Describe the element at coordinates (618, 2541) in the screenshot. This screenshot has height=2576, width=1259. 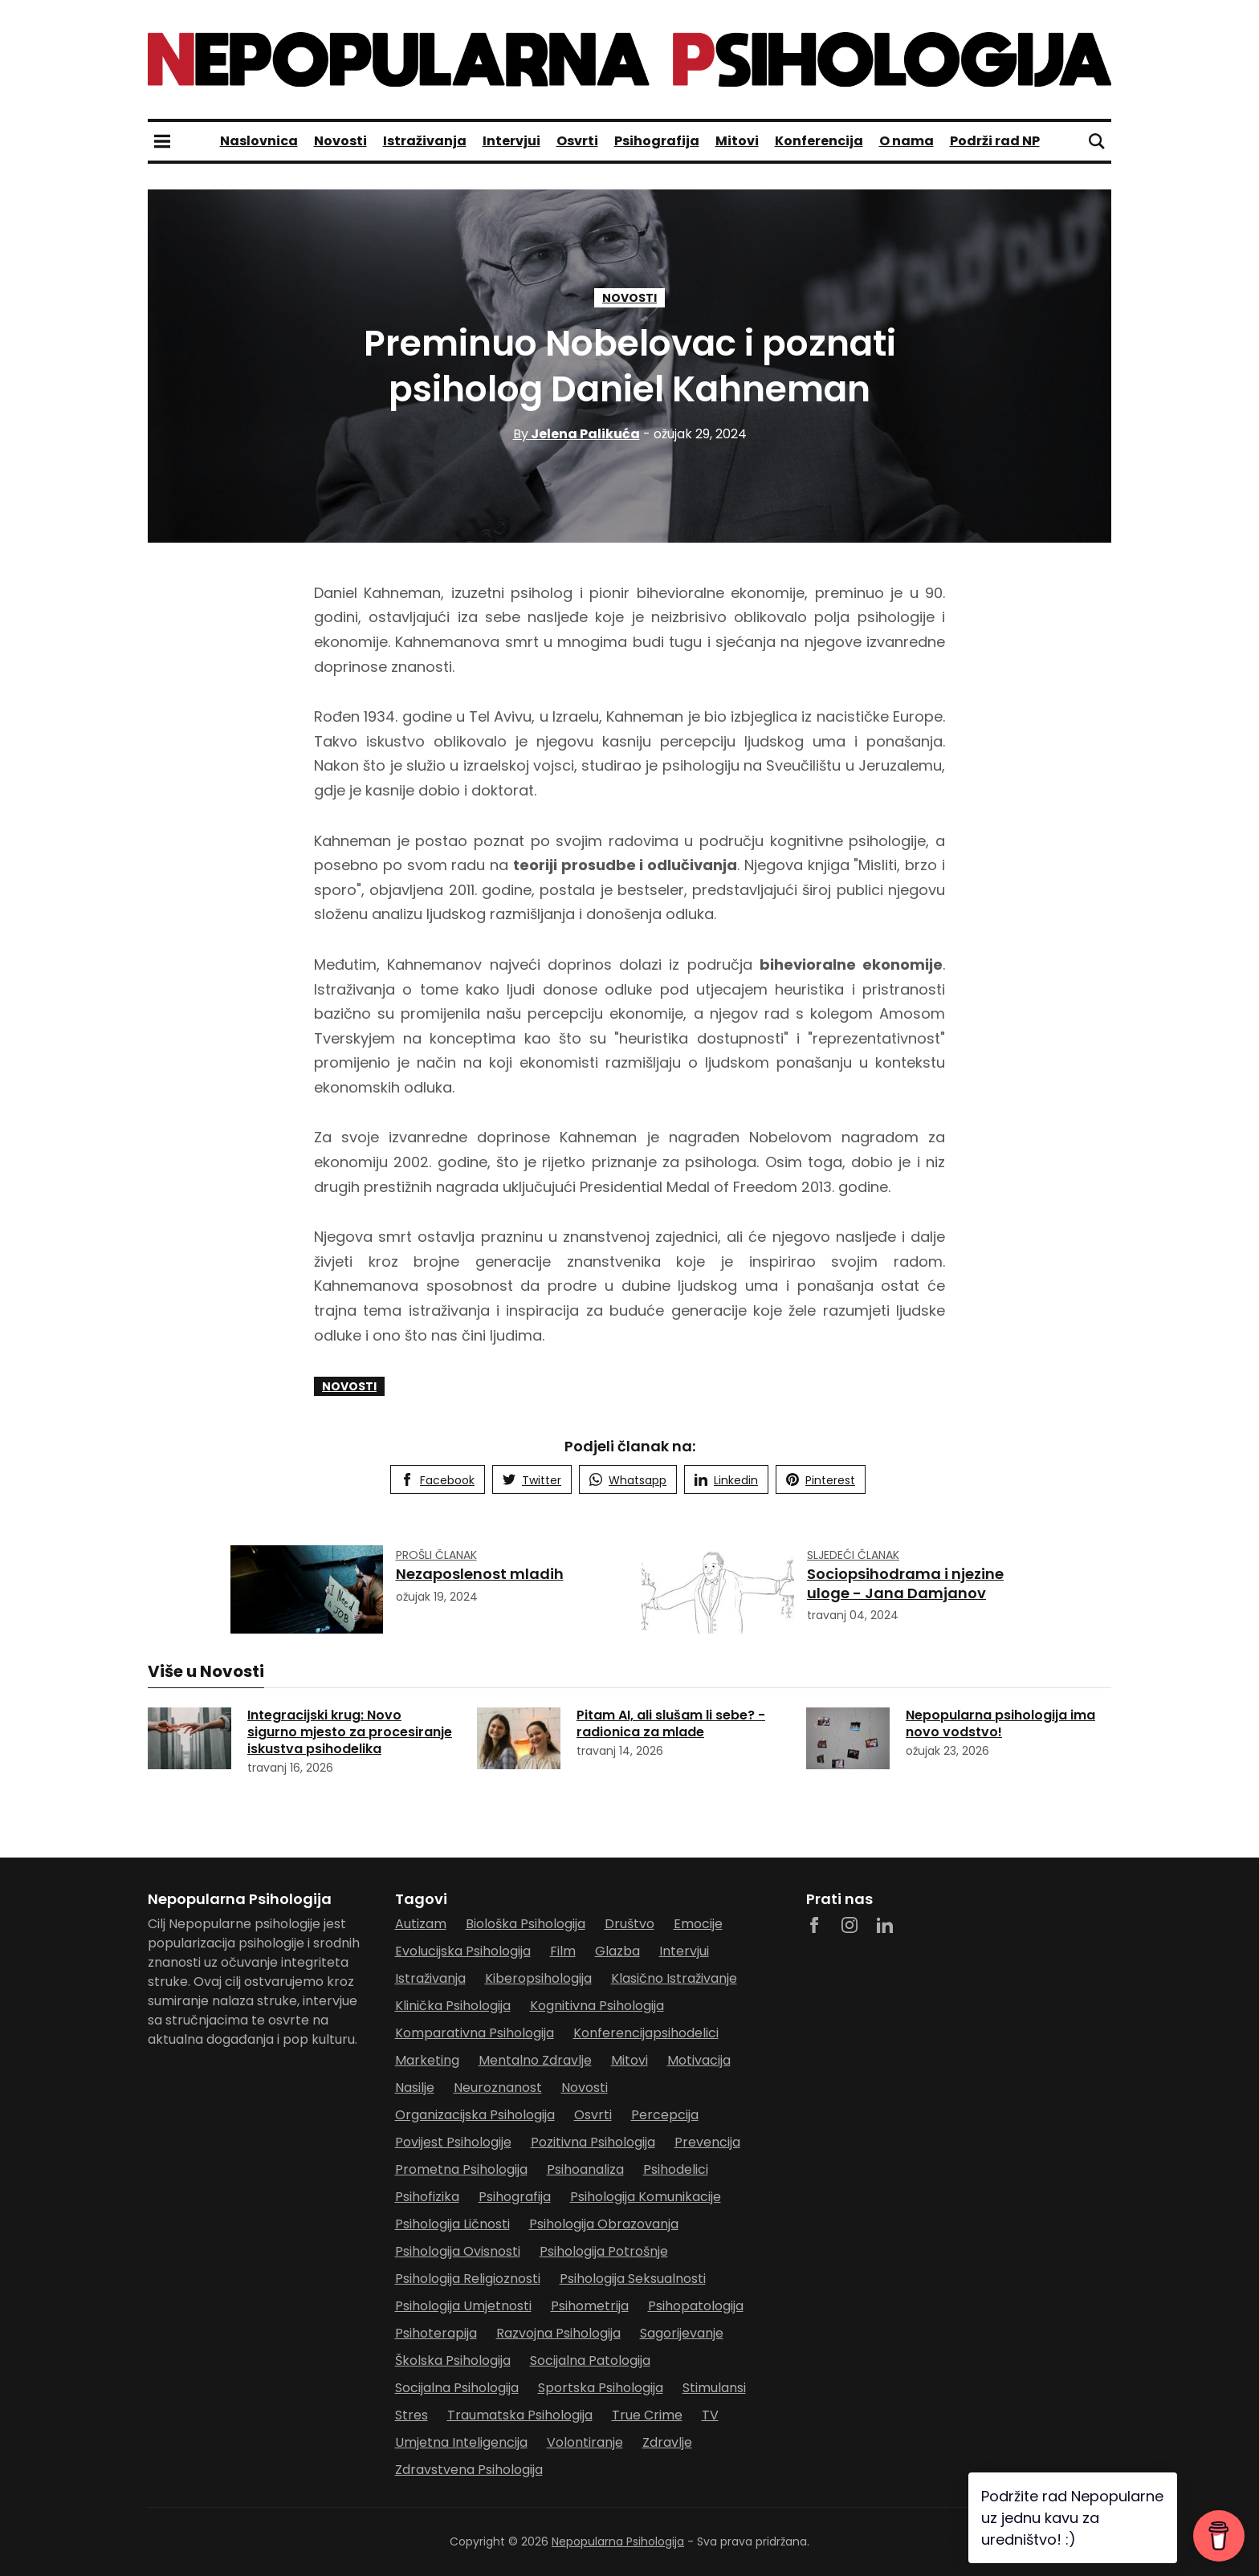
I see `Nepopularna Psihologija` at that location.